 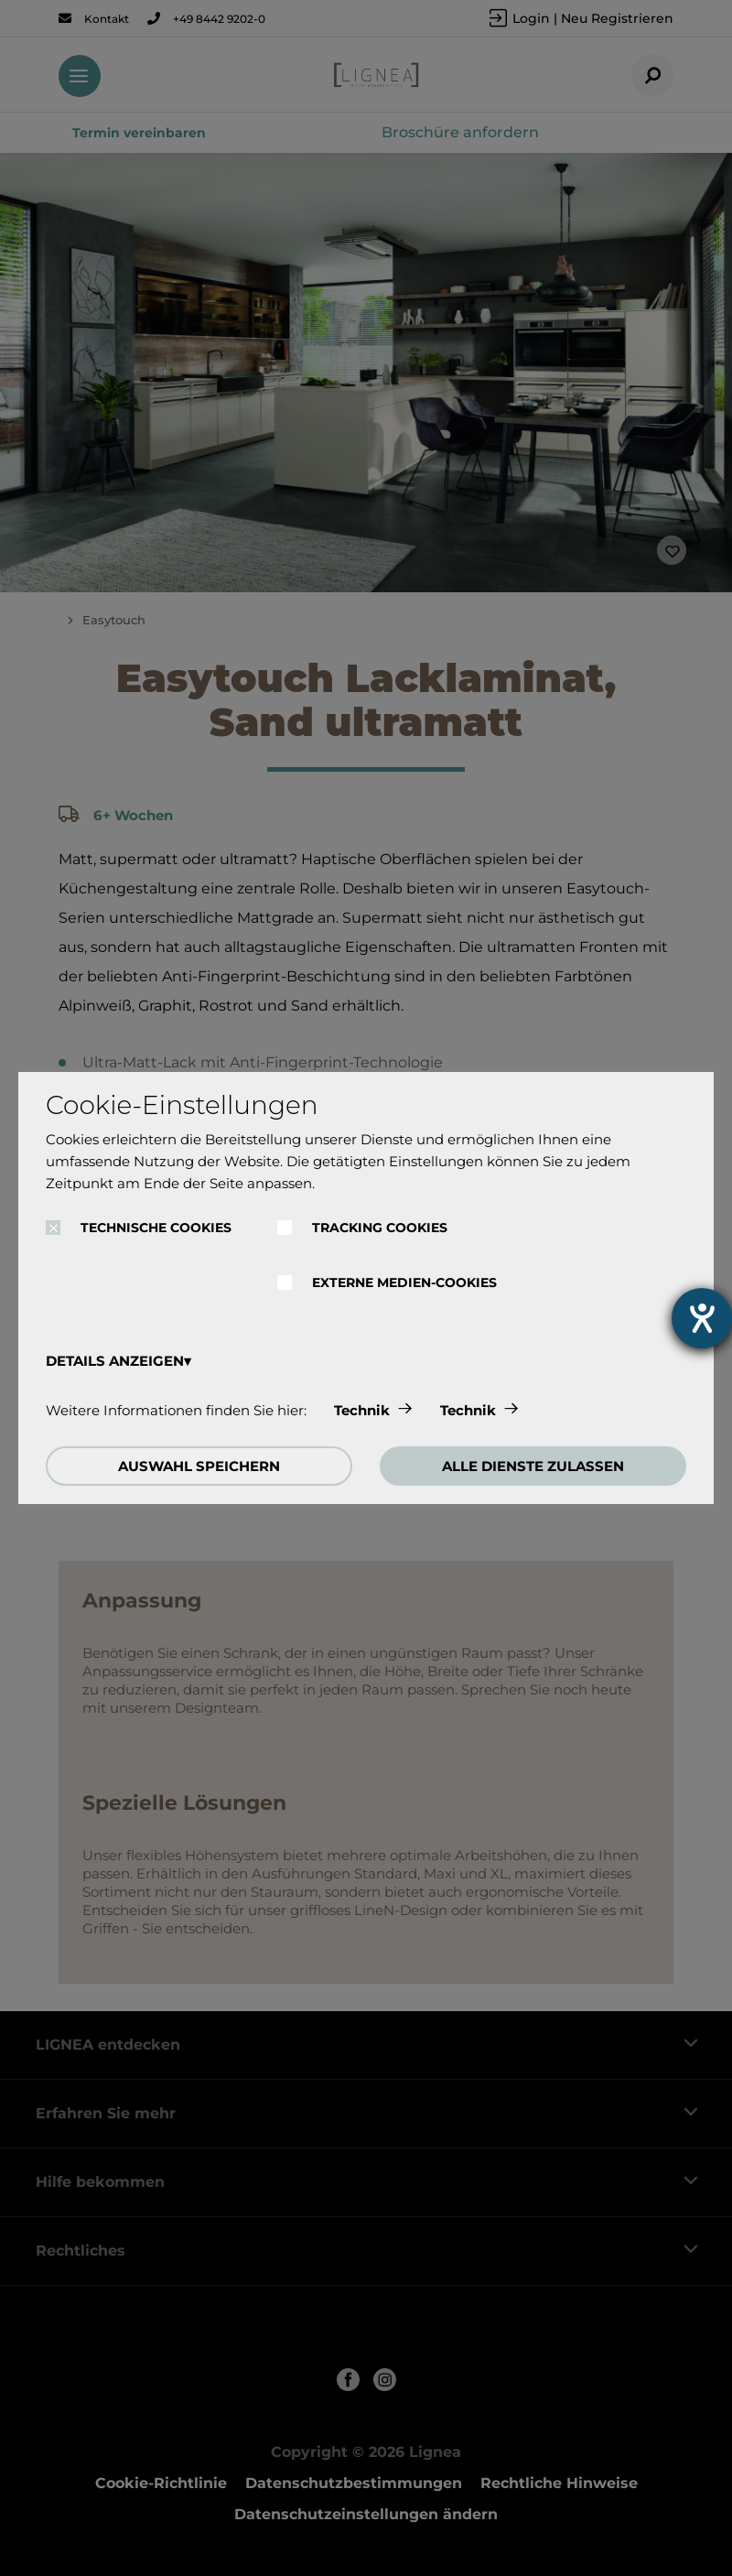 What do you see at coordinates (199, 1466) in the screenshot?
I see `AUSWAHL SPEICHERN` at bounding box center [199, 1466].